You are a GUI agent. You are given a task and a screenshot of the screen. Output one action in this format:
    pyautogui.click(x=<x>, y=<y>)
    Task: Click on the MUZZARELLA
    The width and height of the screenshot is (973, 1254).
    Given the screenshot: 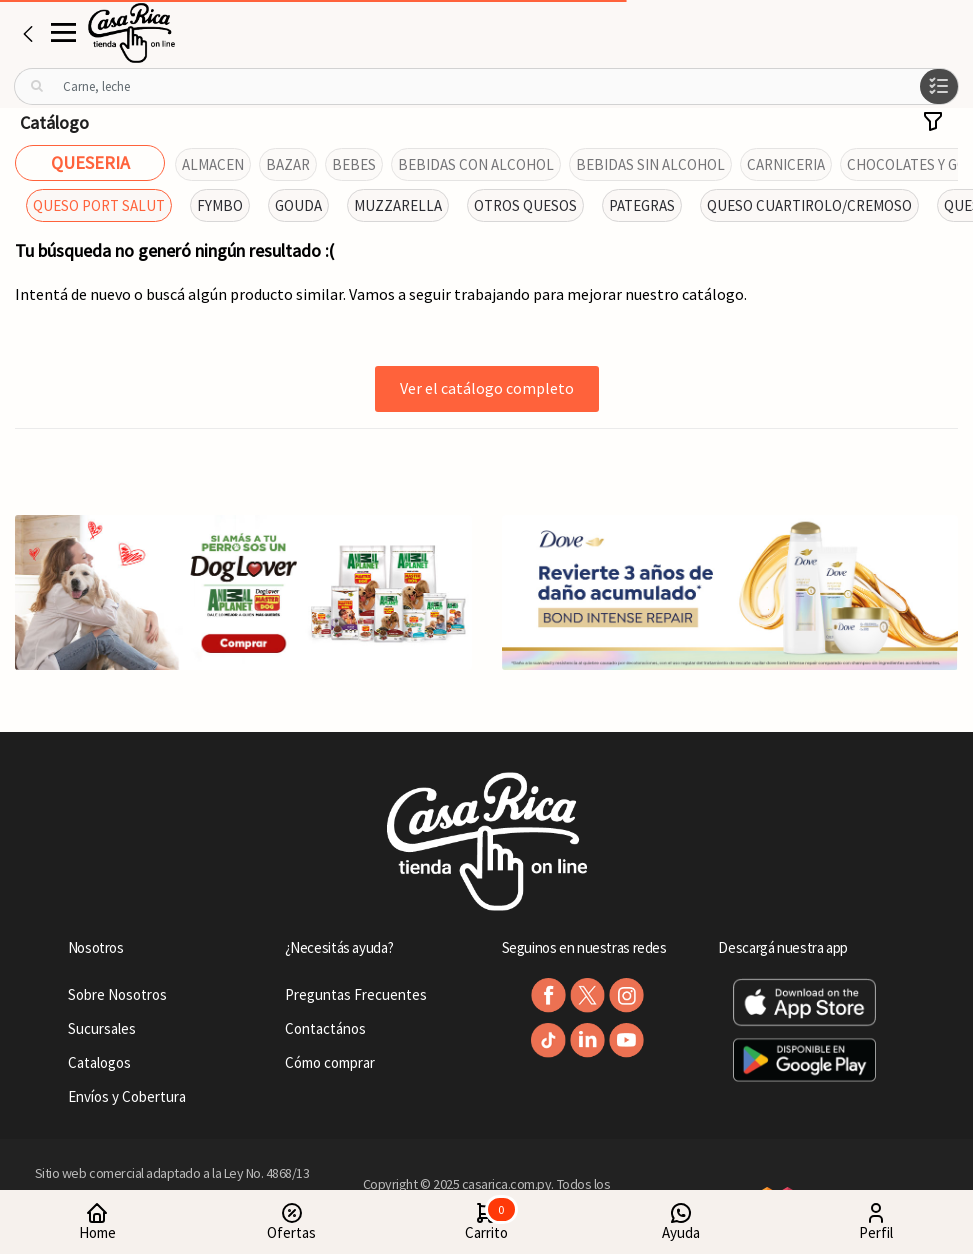 What is the action you would take?
    pyautogui.click(x=398, y=205)
    